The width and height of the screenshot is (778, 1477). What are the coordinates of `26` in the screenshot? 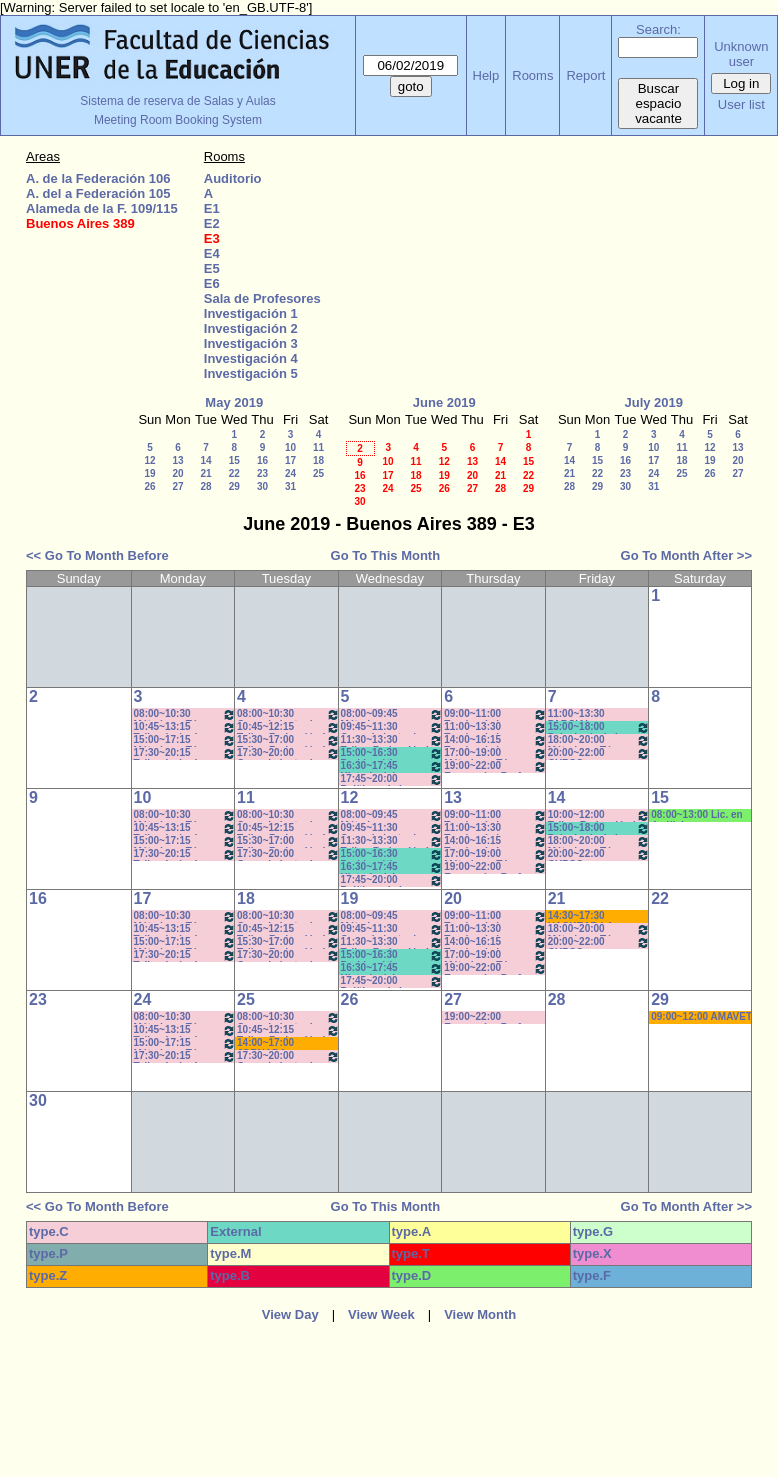 It's located at (149, 486).